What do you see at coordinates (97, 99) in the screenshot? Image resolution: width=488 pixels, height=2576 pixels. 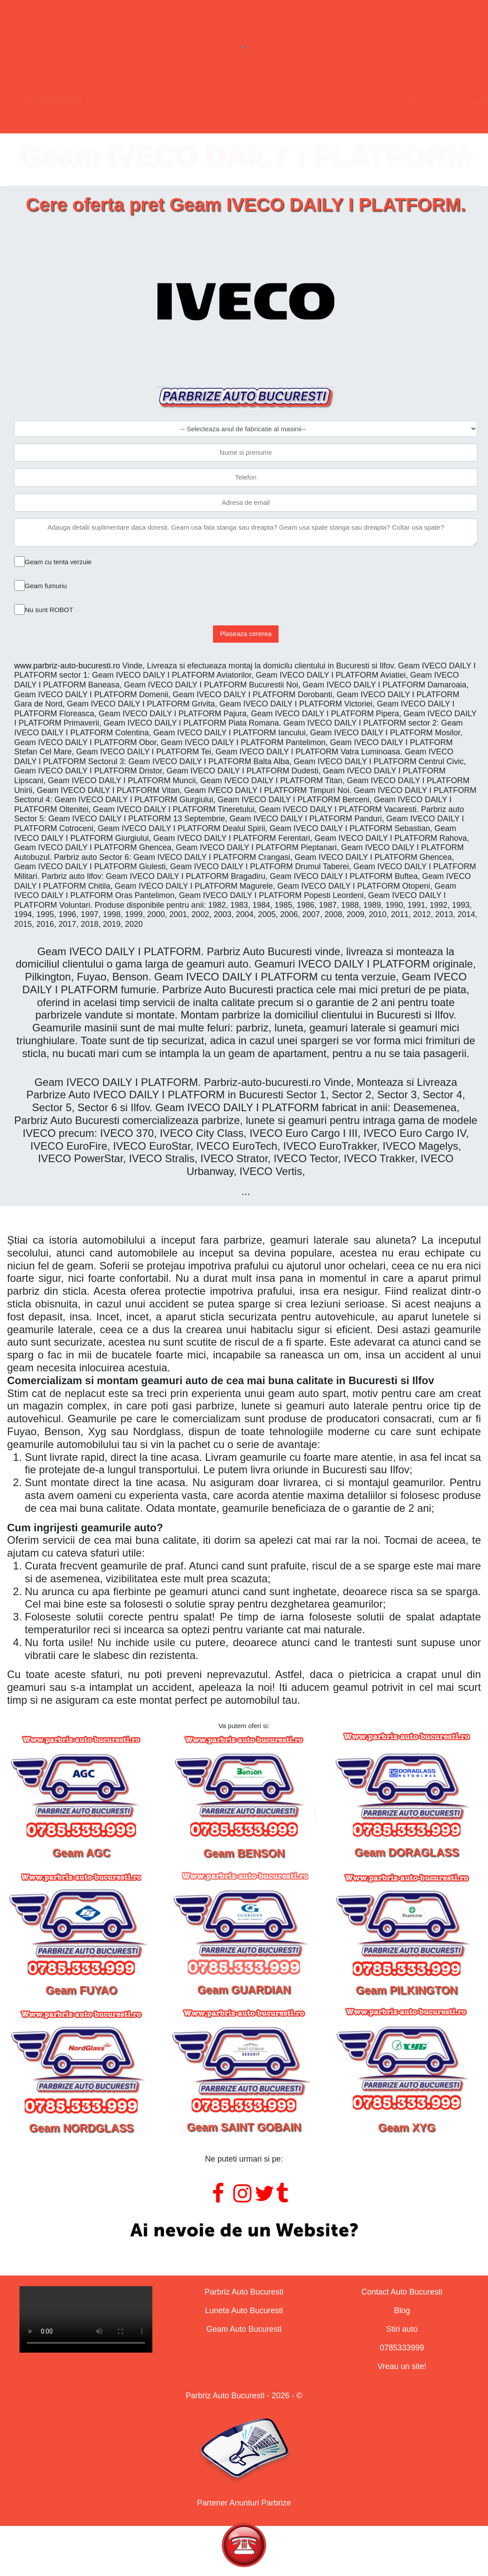 I see `Parbrize` at bounding box center [97, 99].